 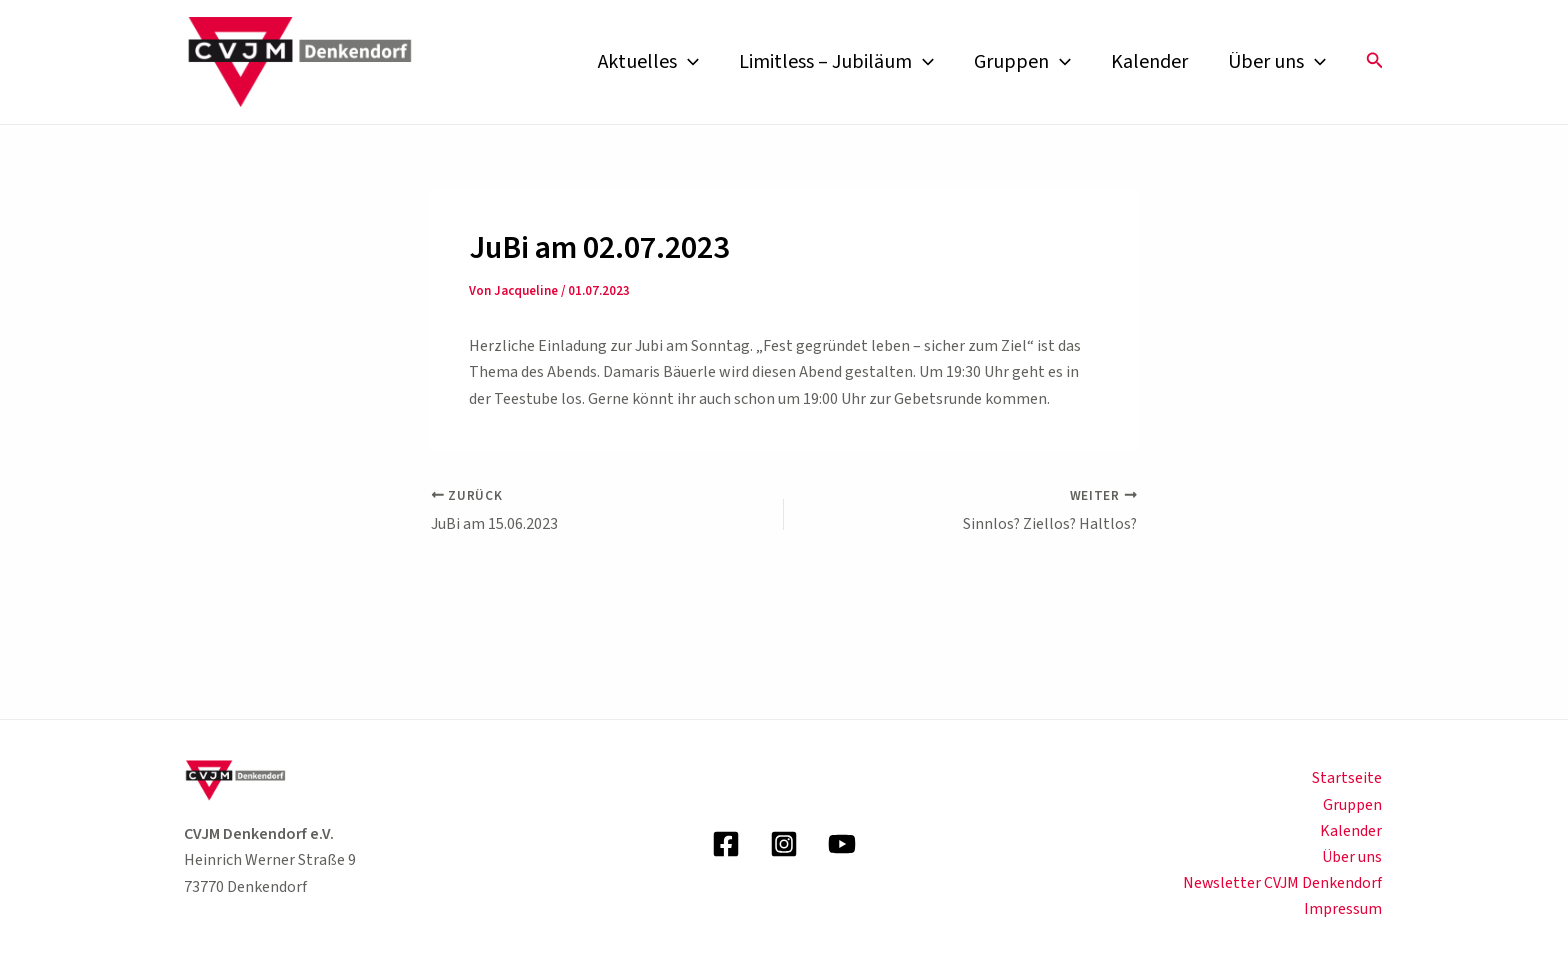 I want to click on [YouTube], so click(x=842, y=844).